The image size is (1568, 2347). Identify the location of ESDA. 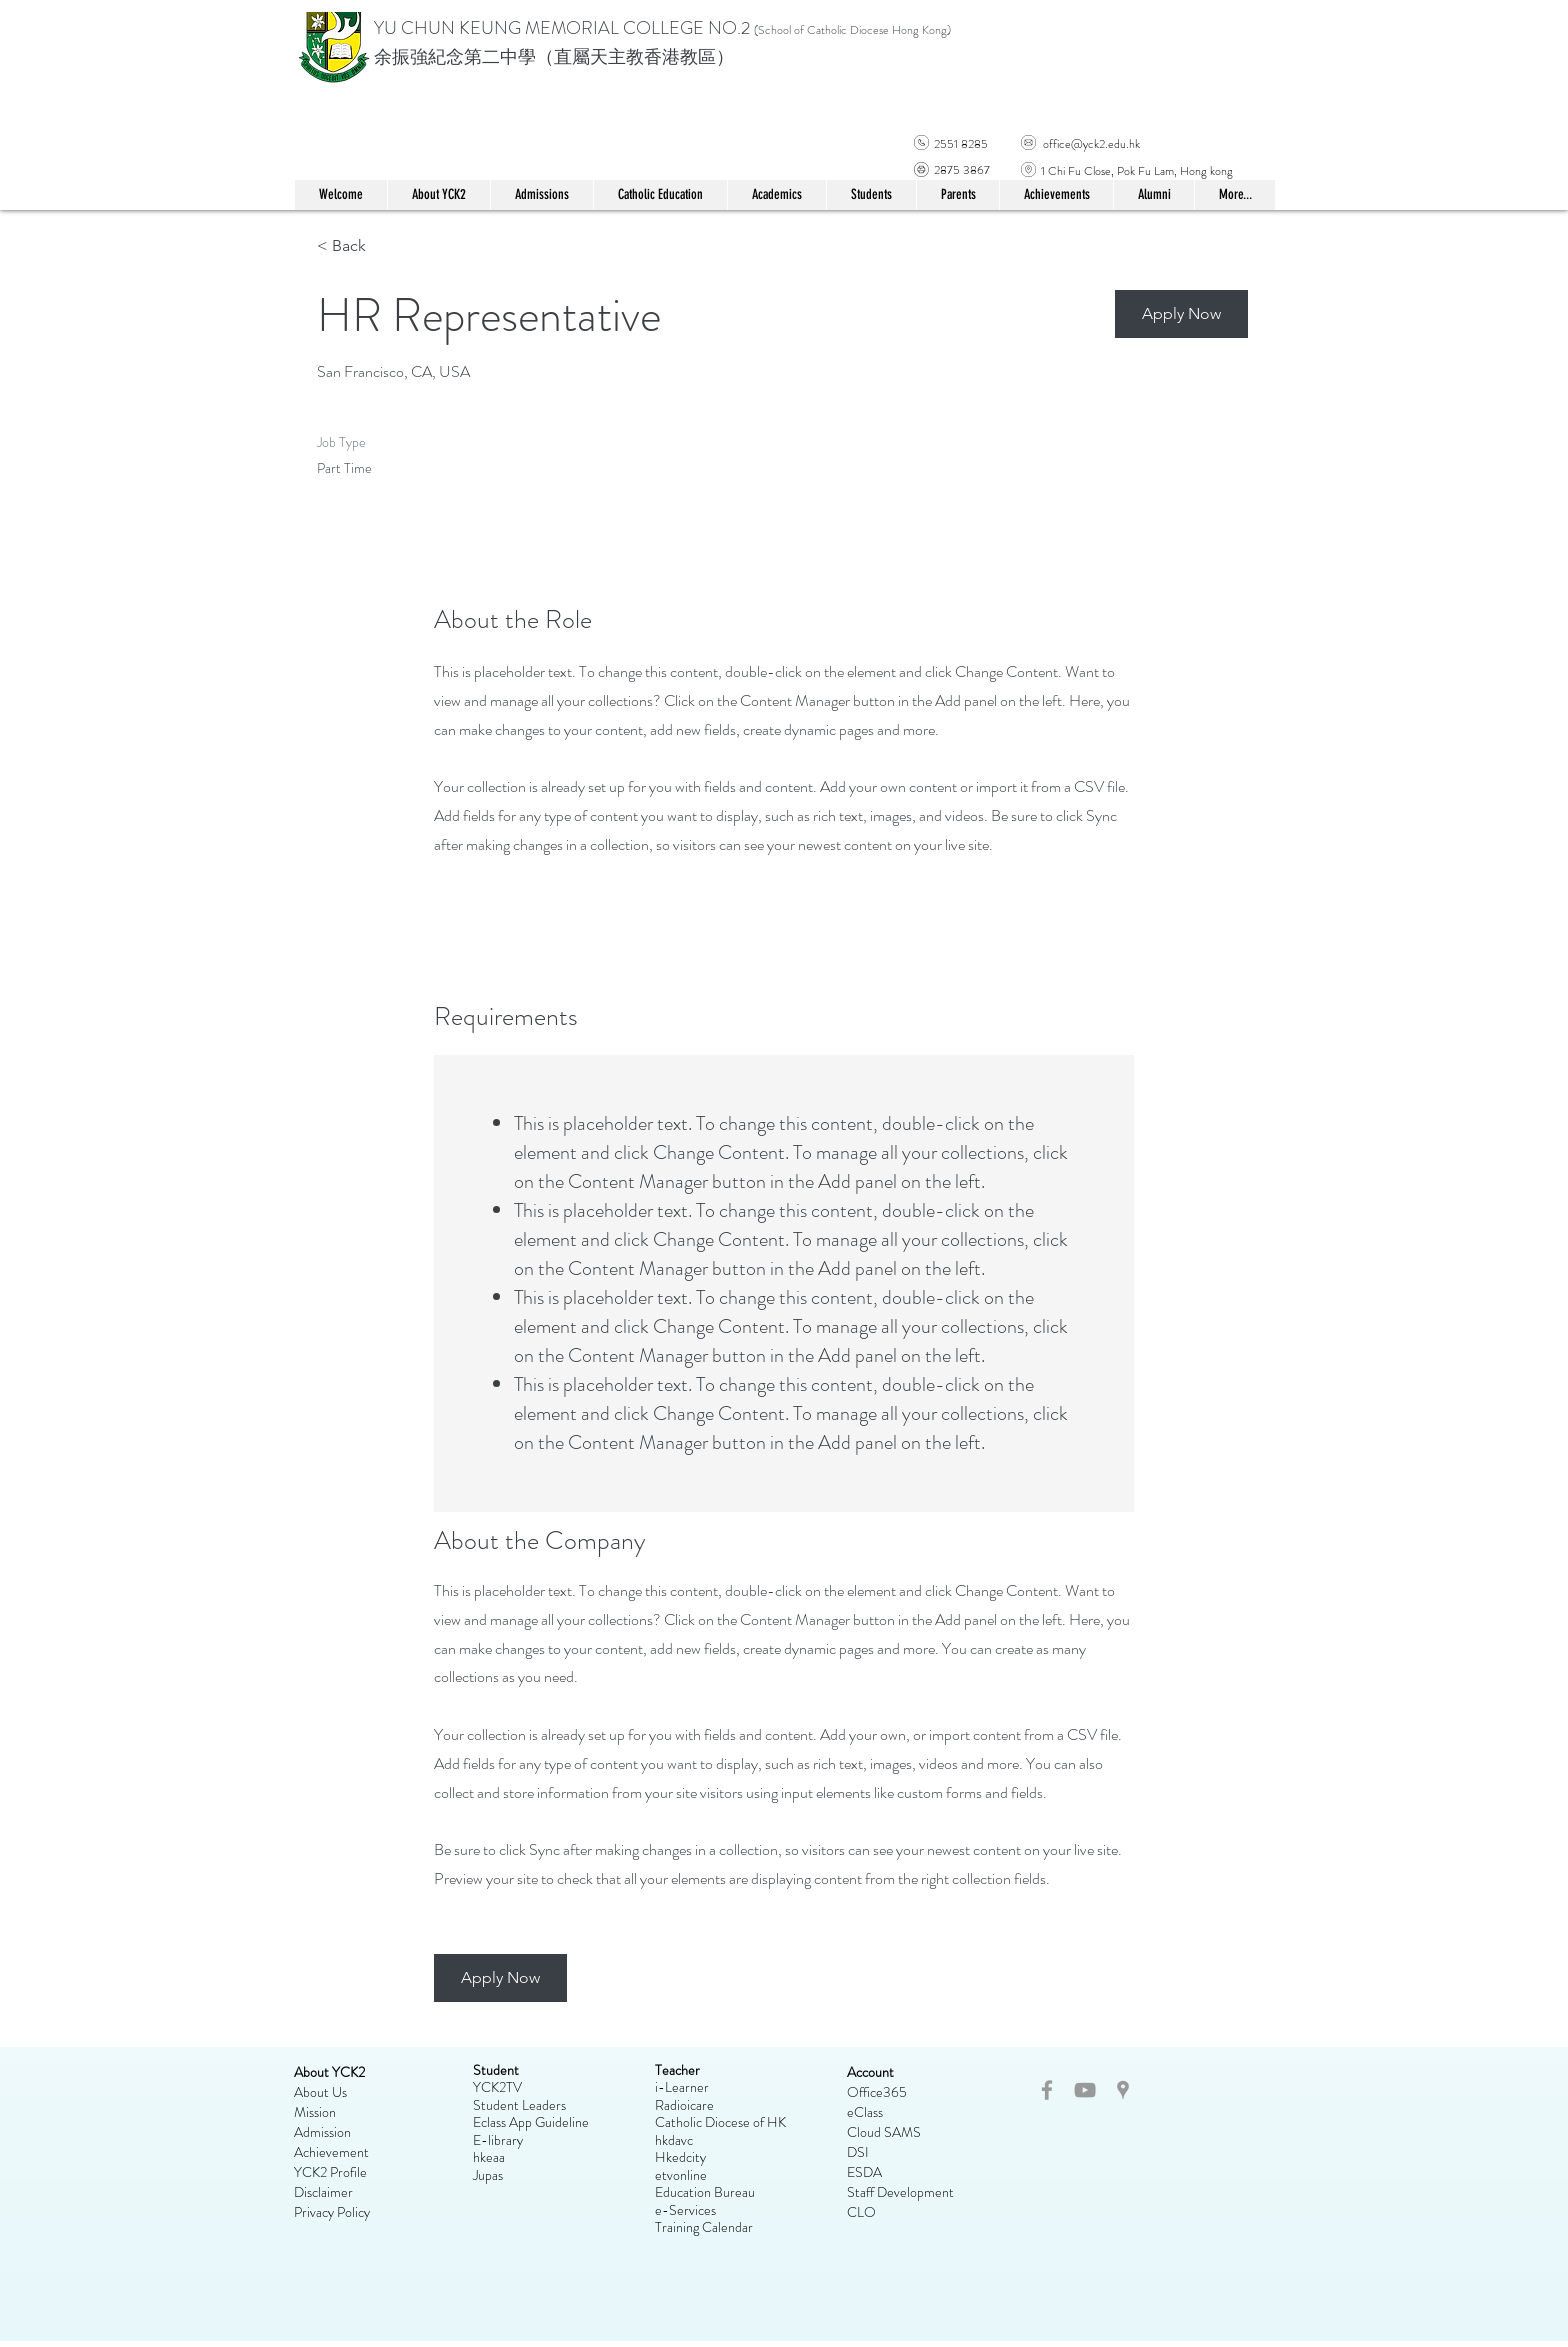
(864, 2172).